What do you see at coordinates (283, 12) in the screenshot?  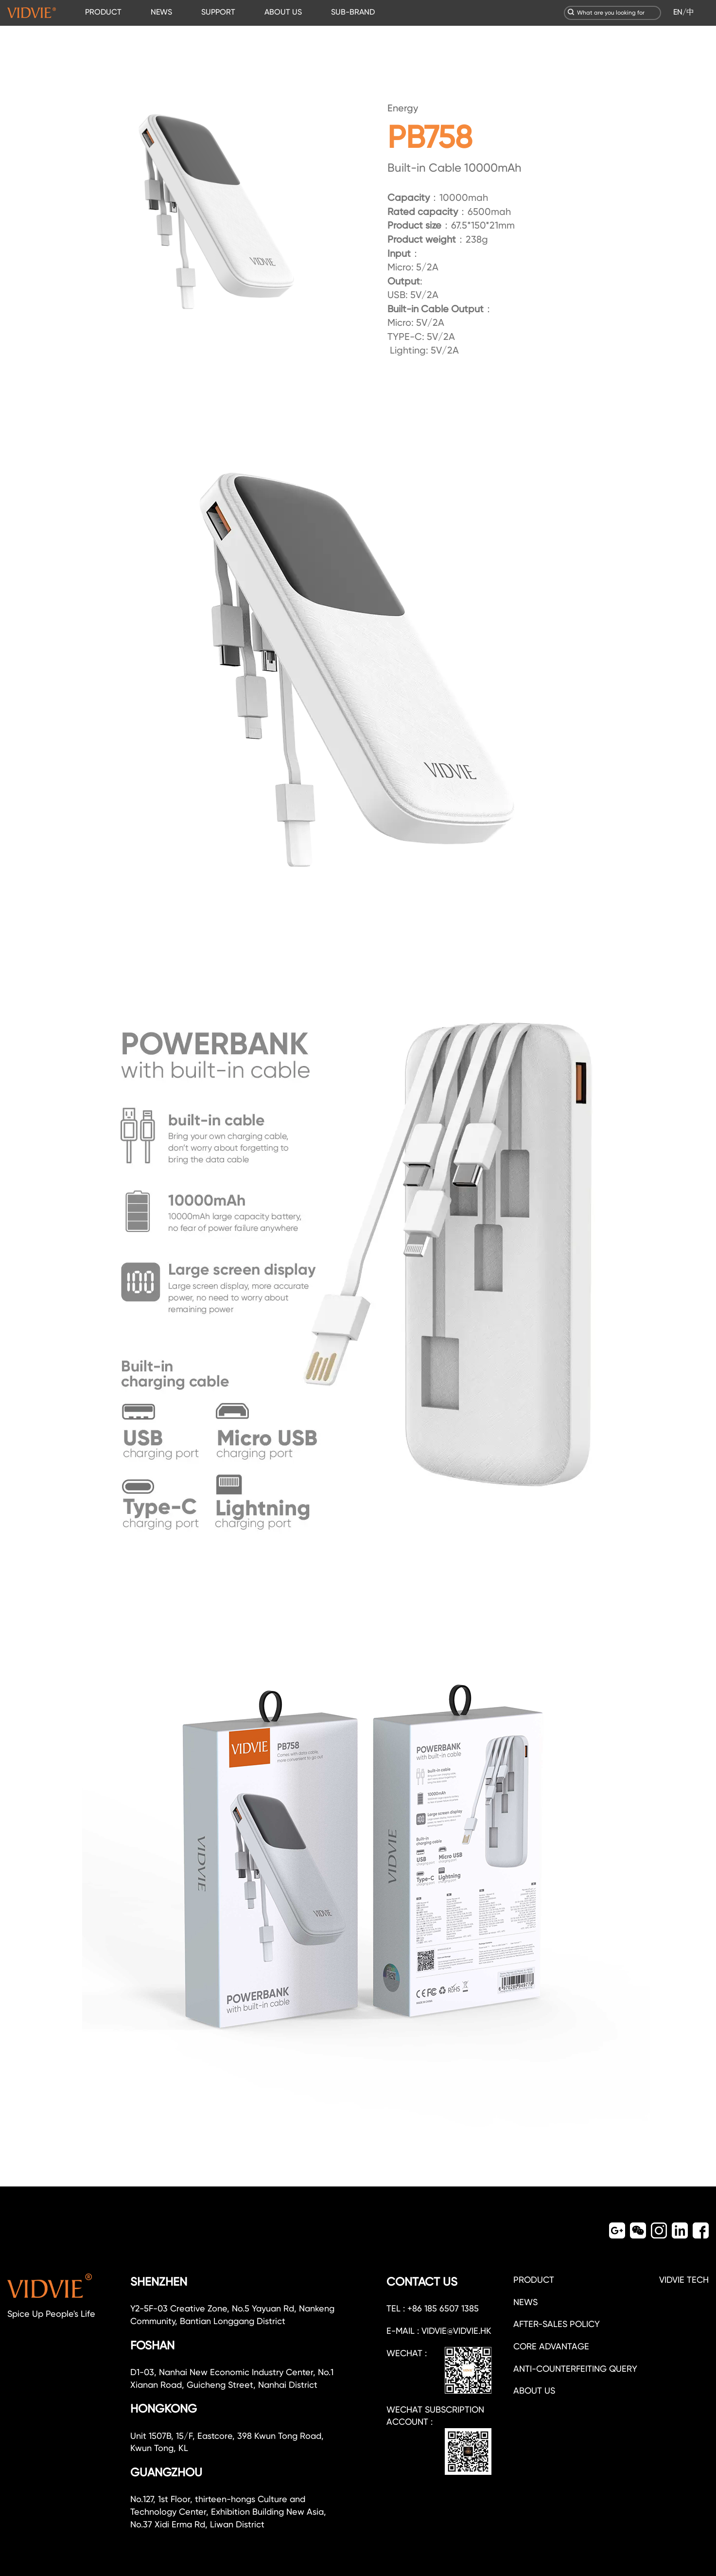 I see `ABOUT US` at bounding box center [283, 12].